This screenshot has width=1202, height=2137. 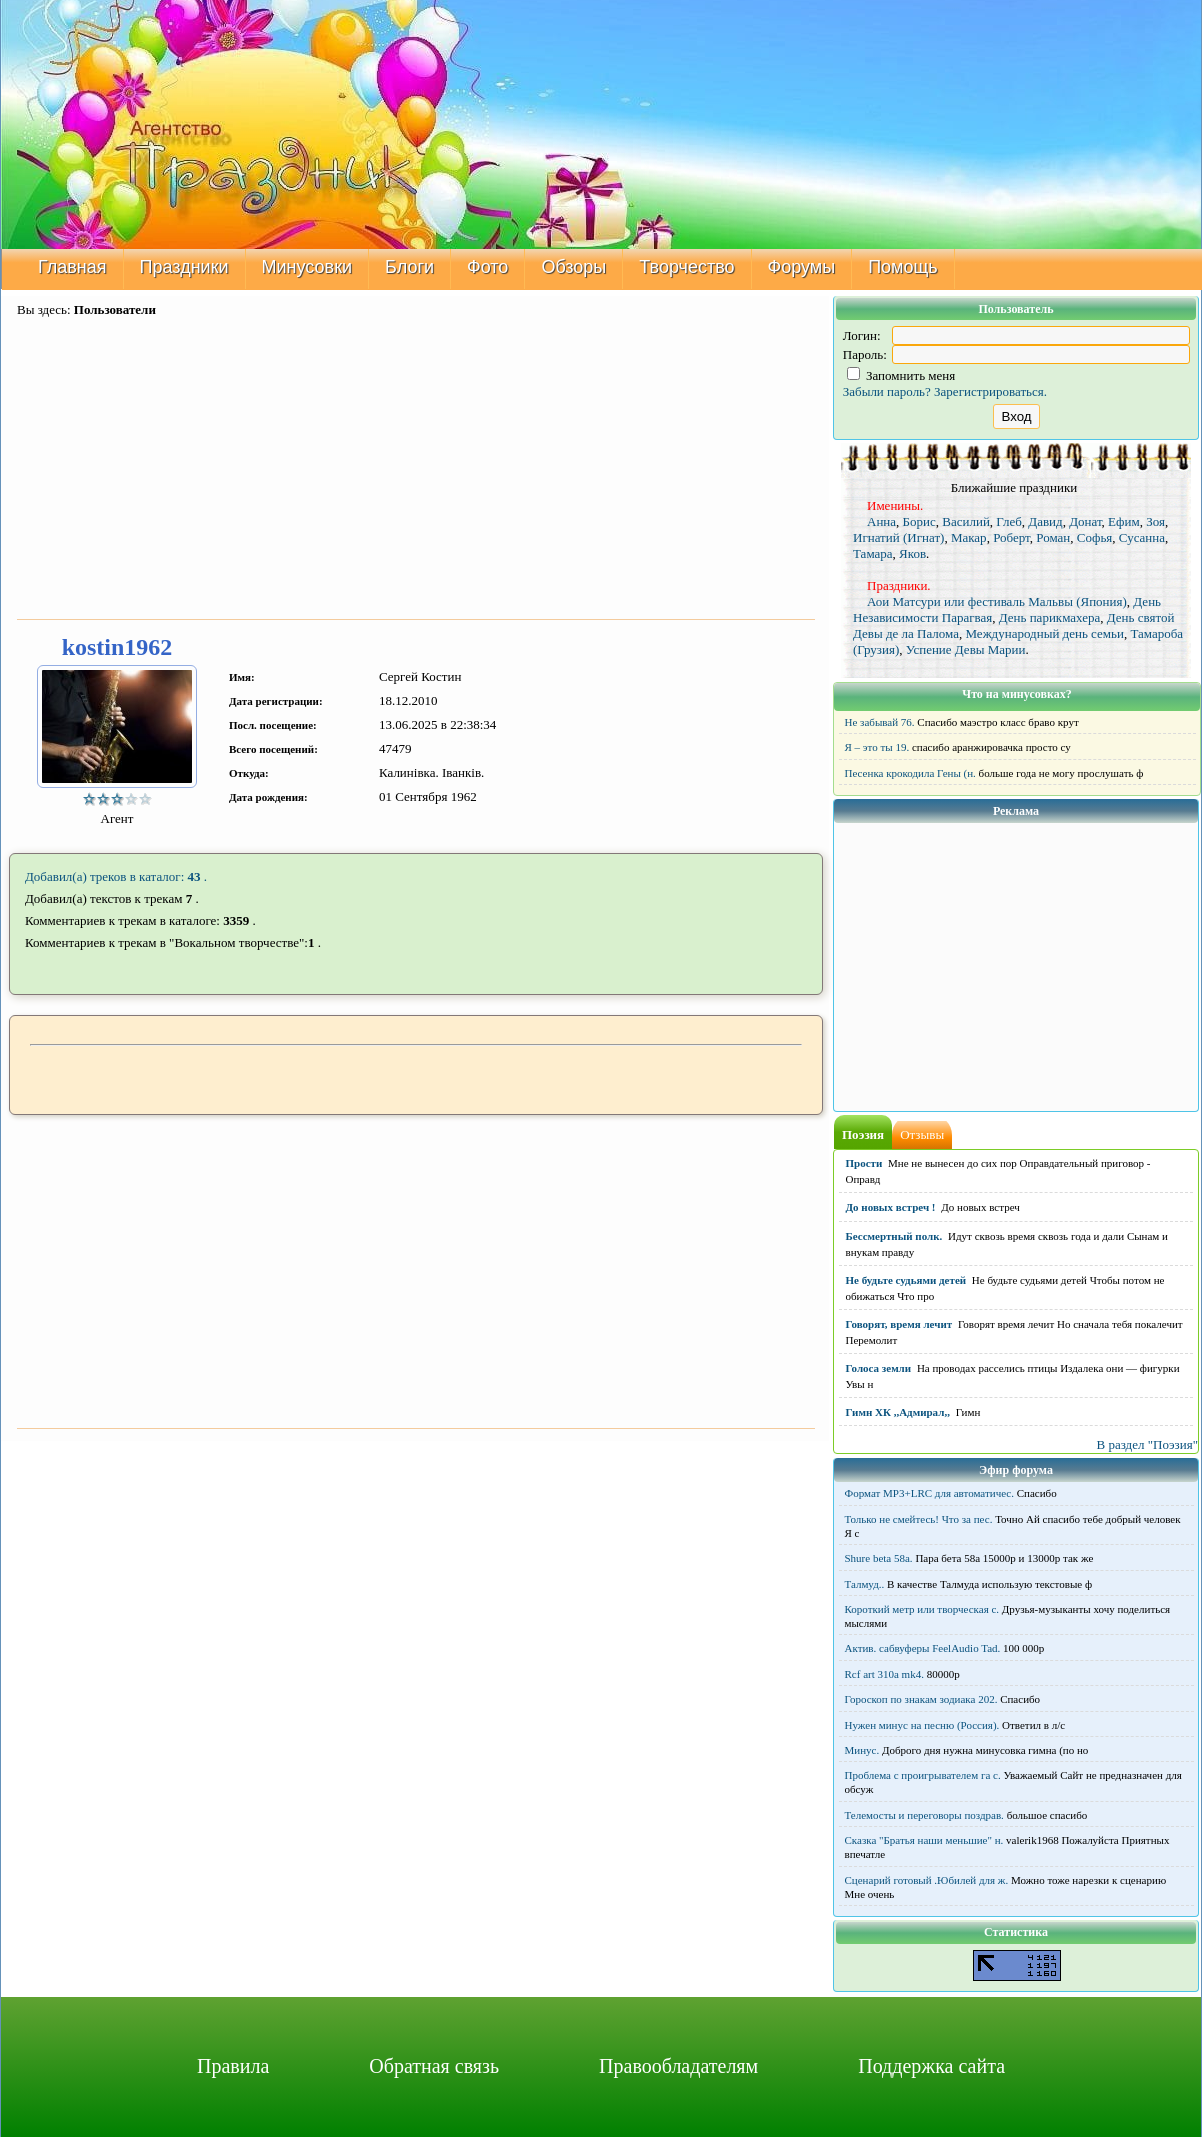 I want to click on Rcf art 310a mk4., so click(x=884, y=1674).